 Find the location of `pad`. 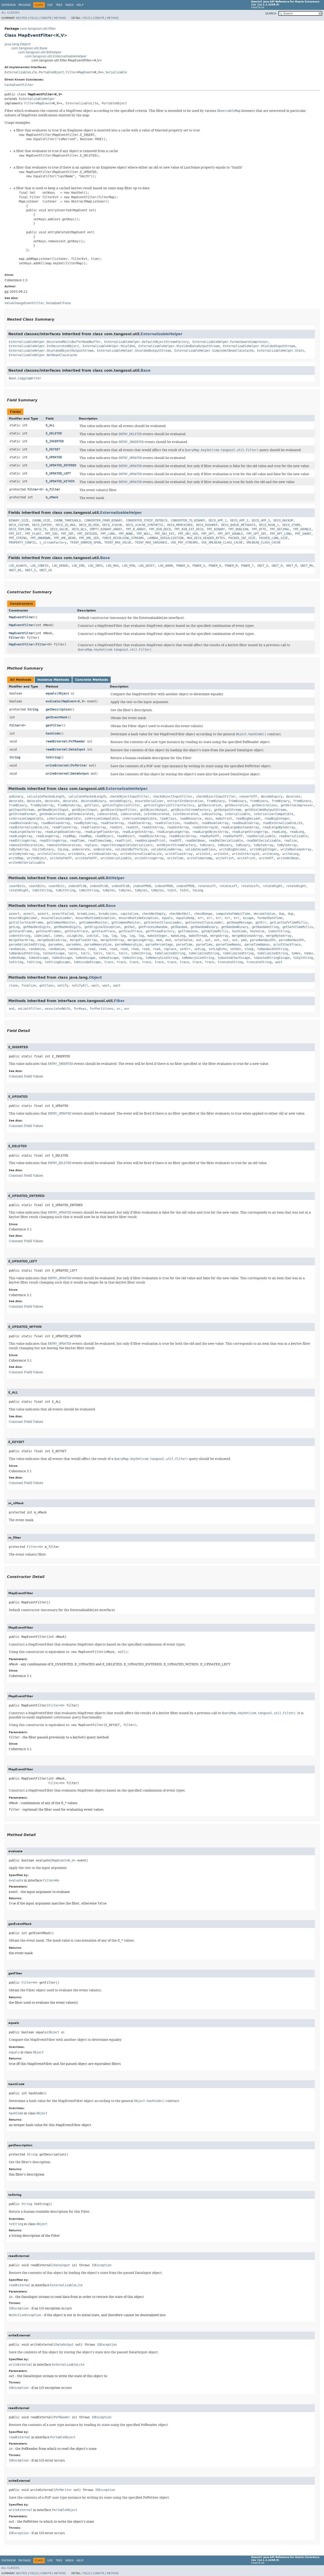

pad is located at coordinates (243, 940).